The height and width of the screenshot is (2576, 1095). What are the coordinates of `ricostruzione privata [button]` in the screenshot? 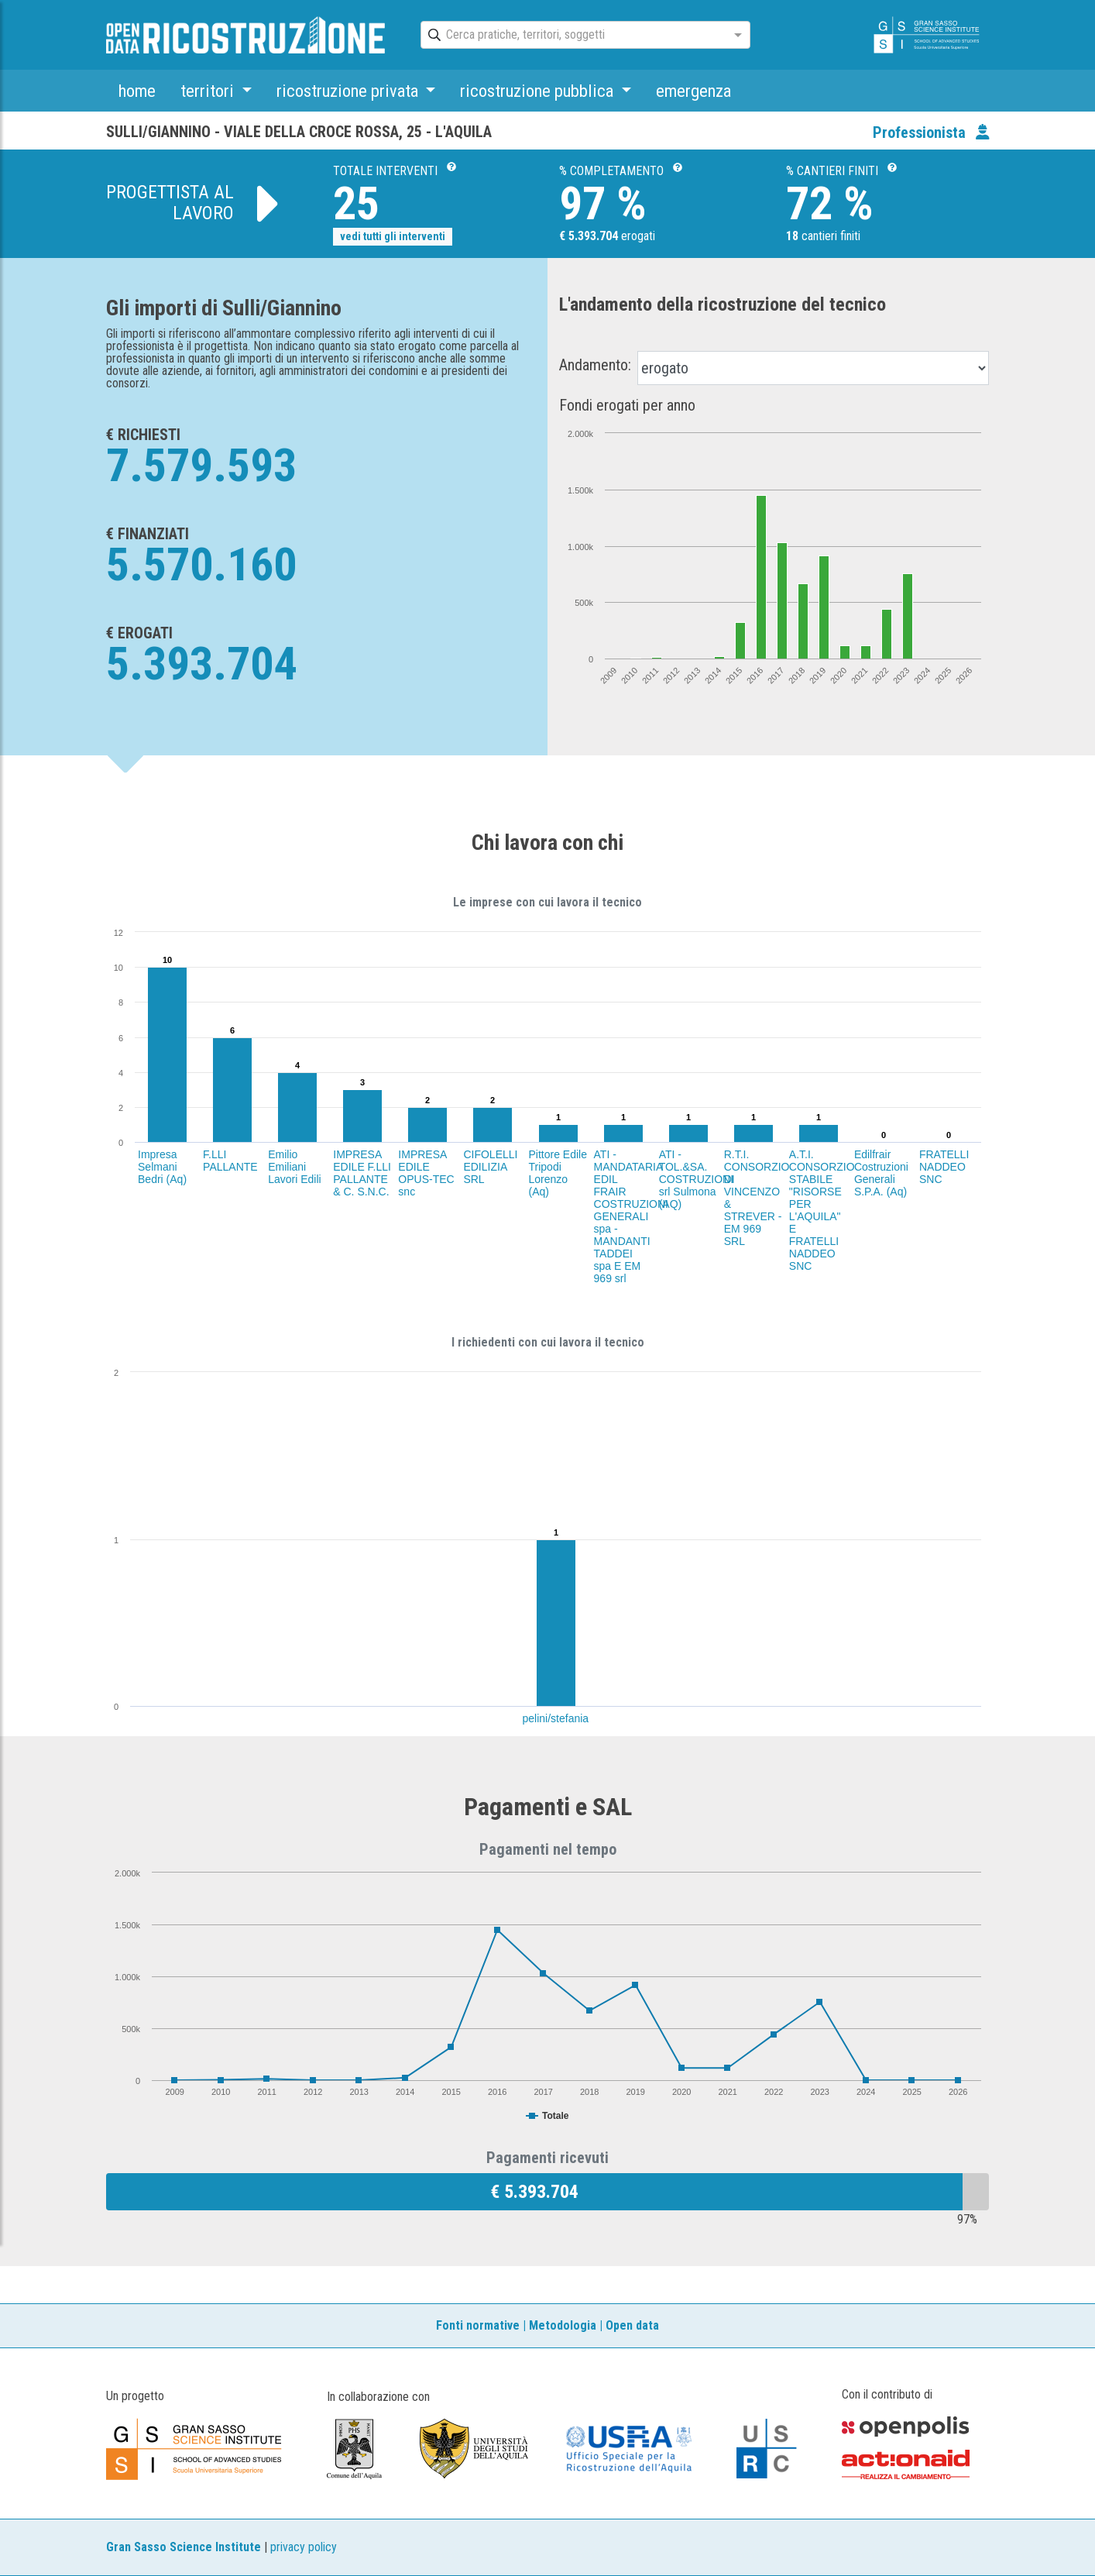 It's located at (349, 91).